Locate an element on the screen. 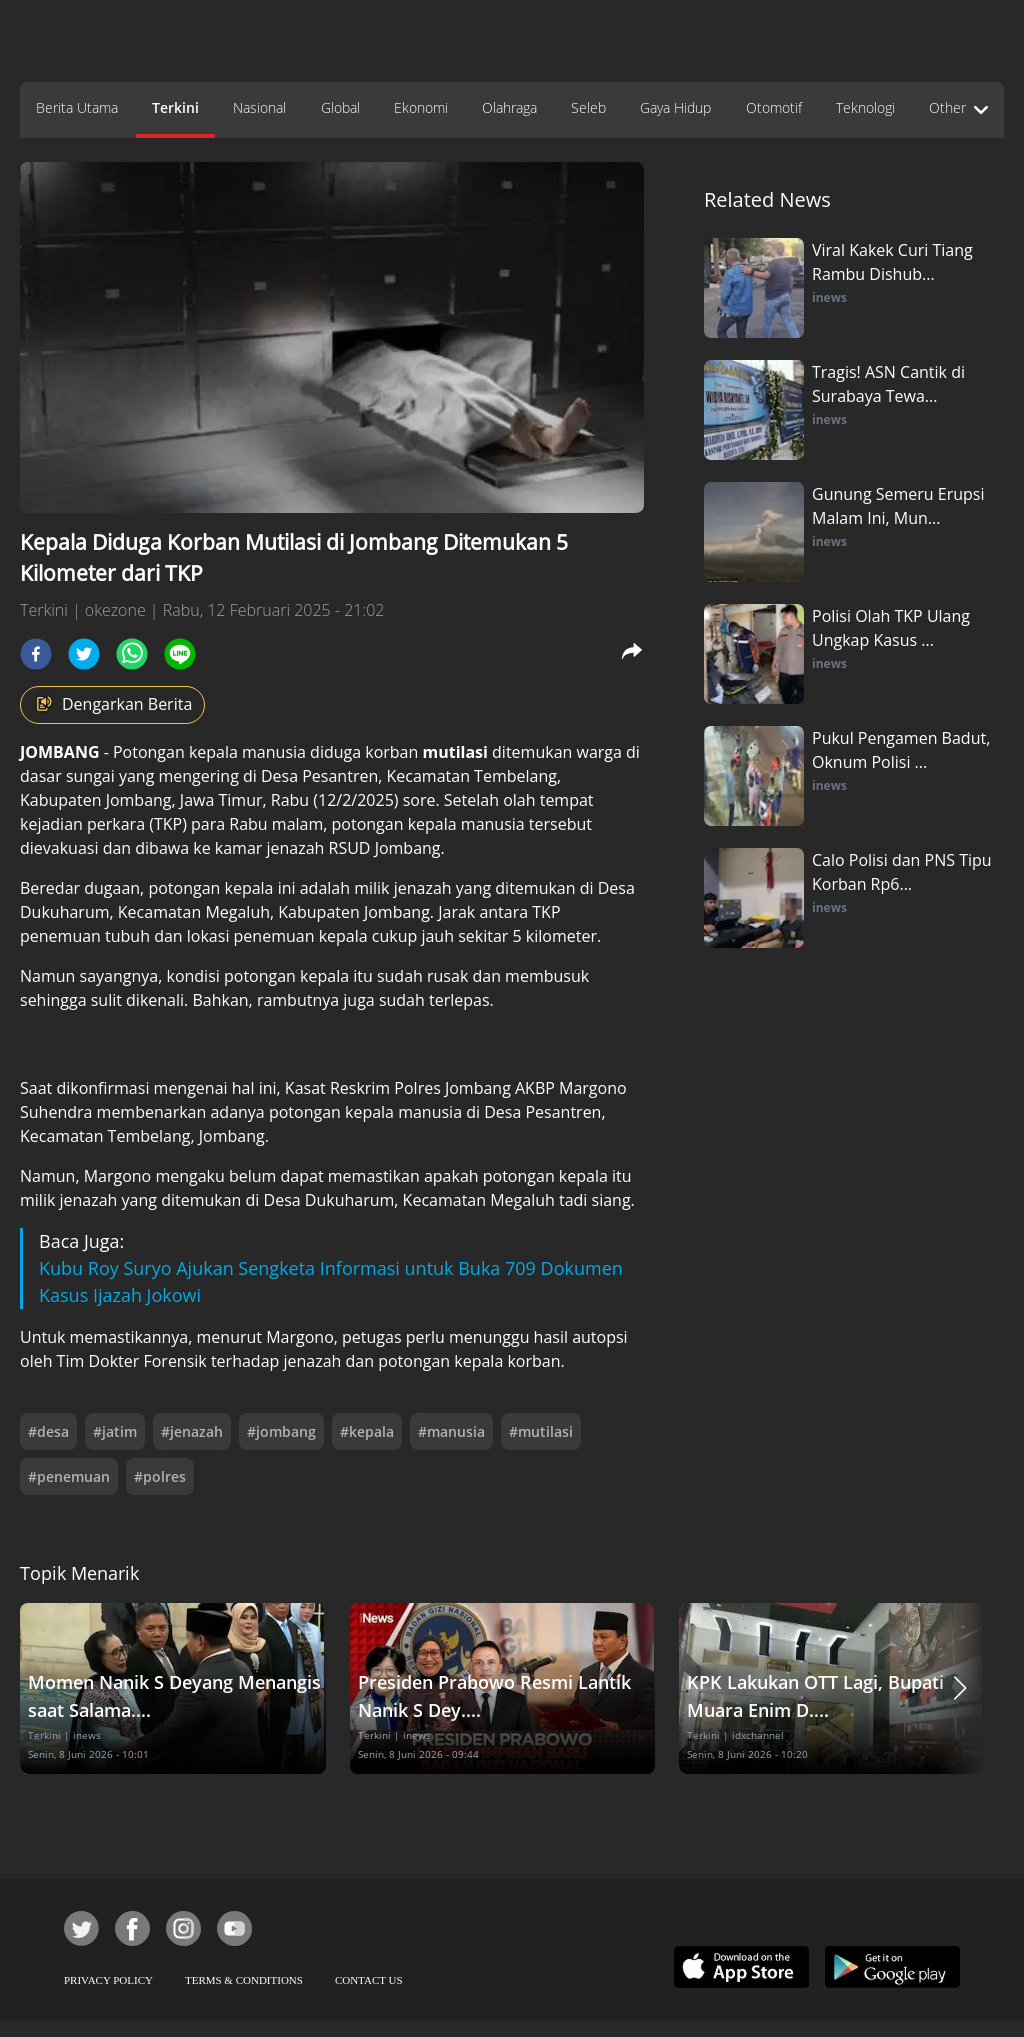 The height and width of the screenshot is (2037, 1024). CONTACT US is located at coordinates (369, 1980).